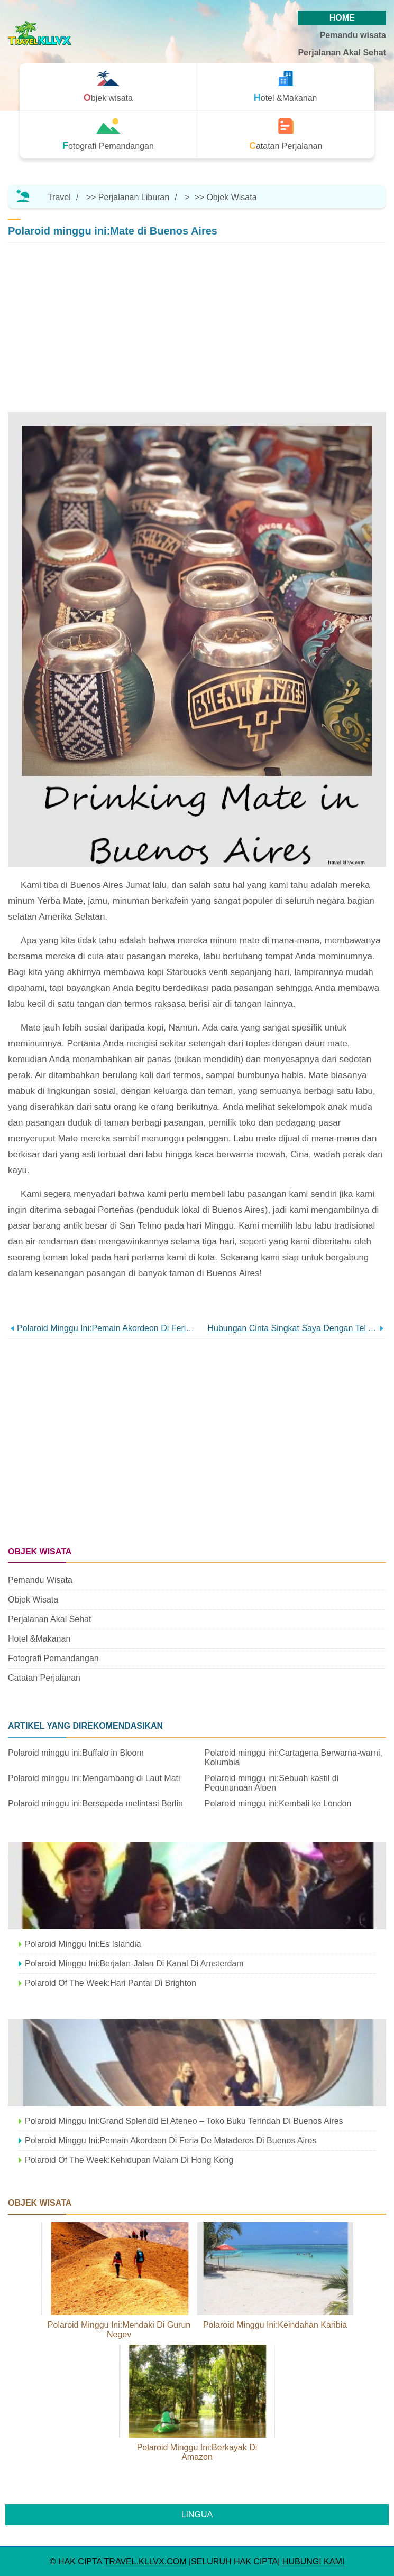 The height and width of the screenshot is (2576, 394). I want to click on travel.kllvx.com, so click(145, 2561).